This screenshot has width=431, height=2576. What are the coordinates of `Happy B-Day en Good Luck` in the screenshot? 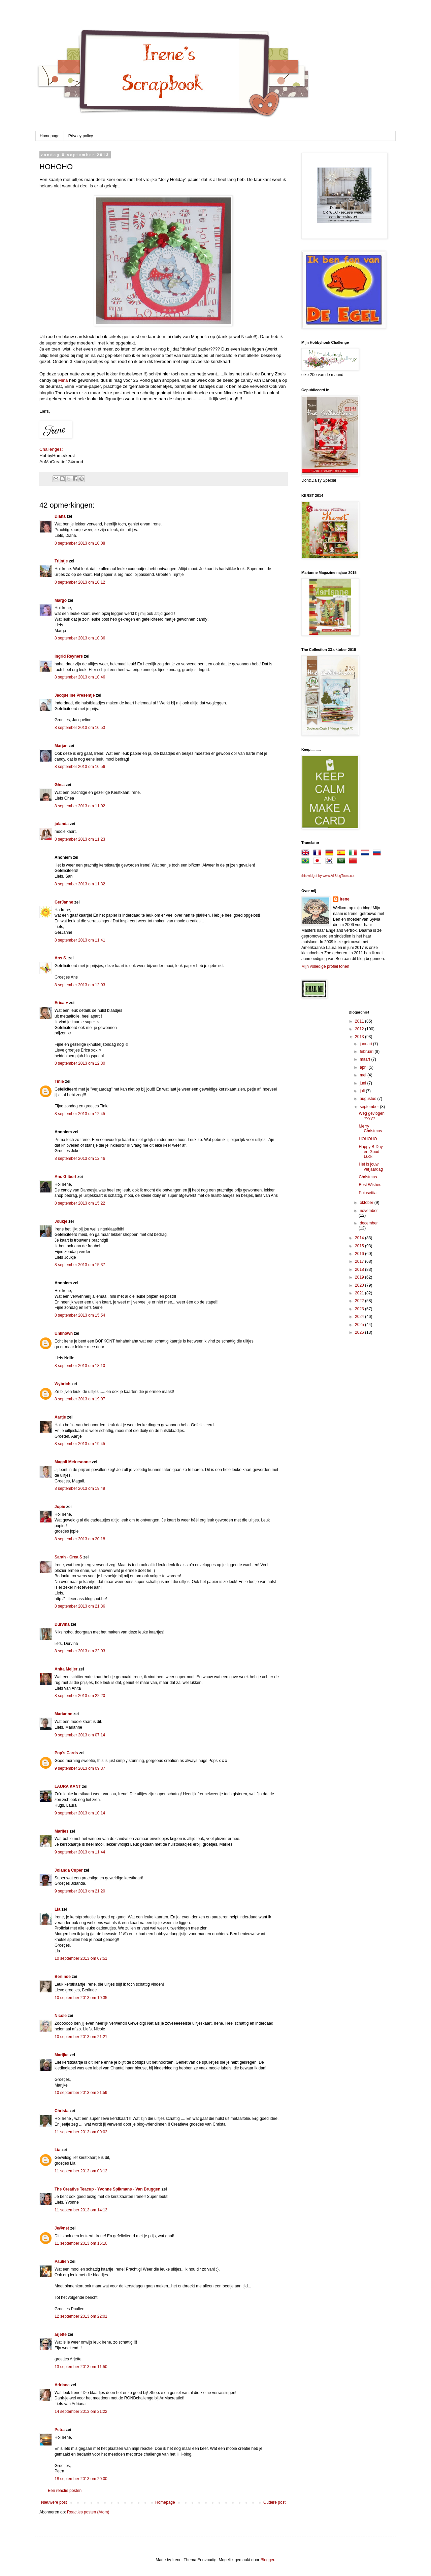 It's located at (371, 1151).